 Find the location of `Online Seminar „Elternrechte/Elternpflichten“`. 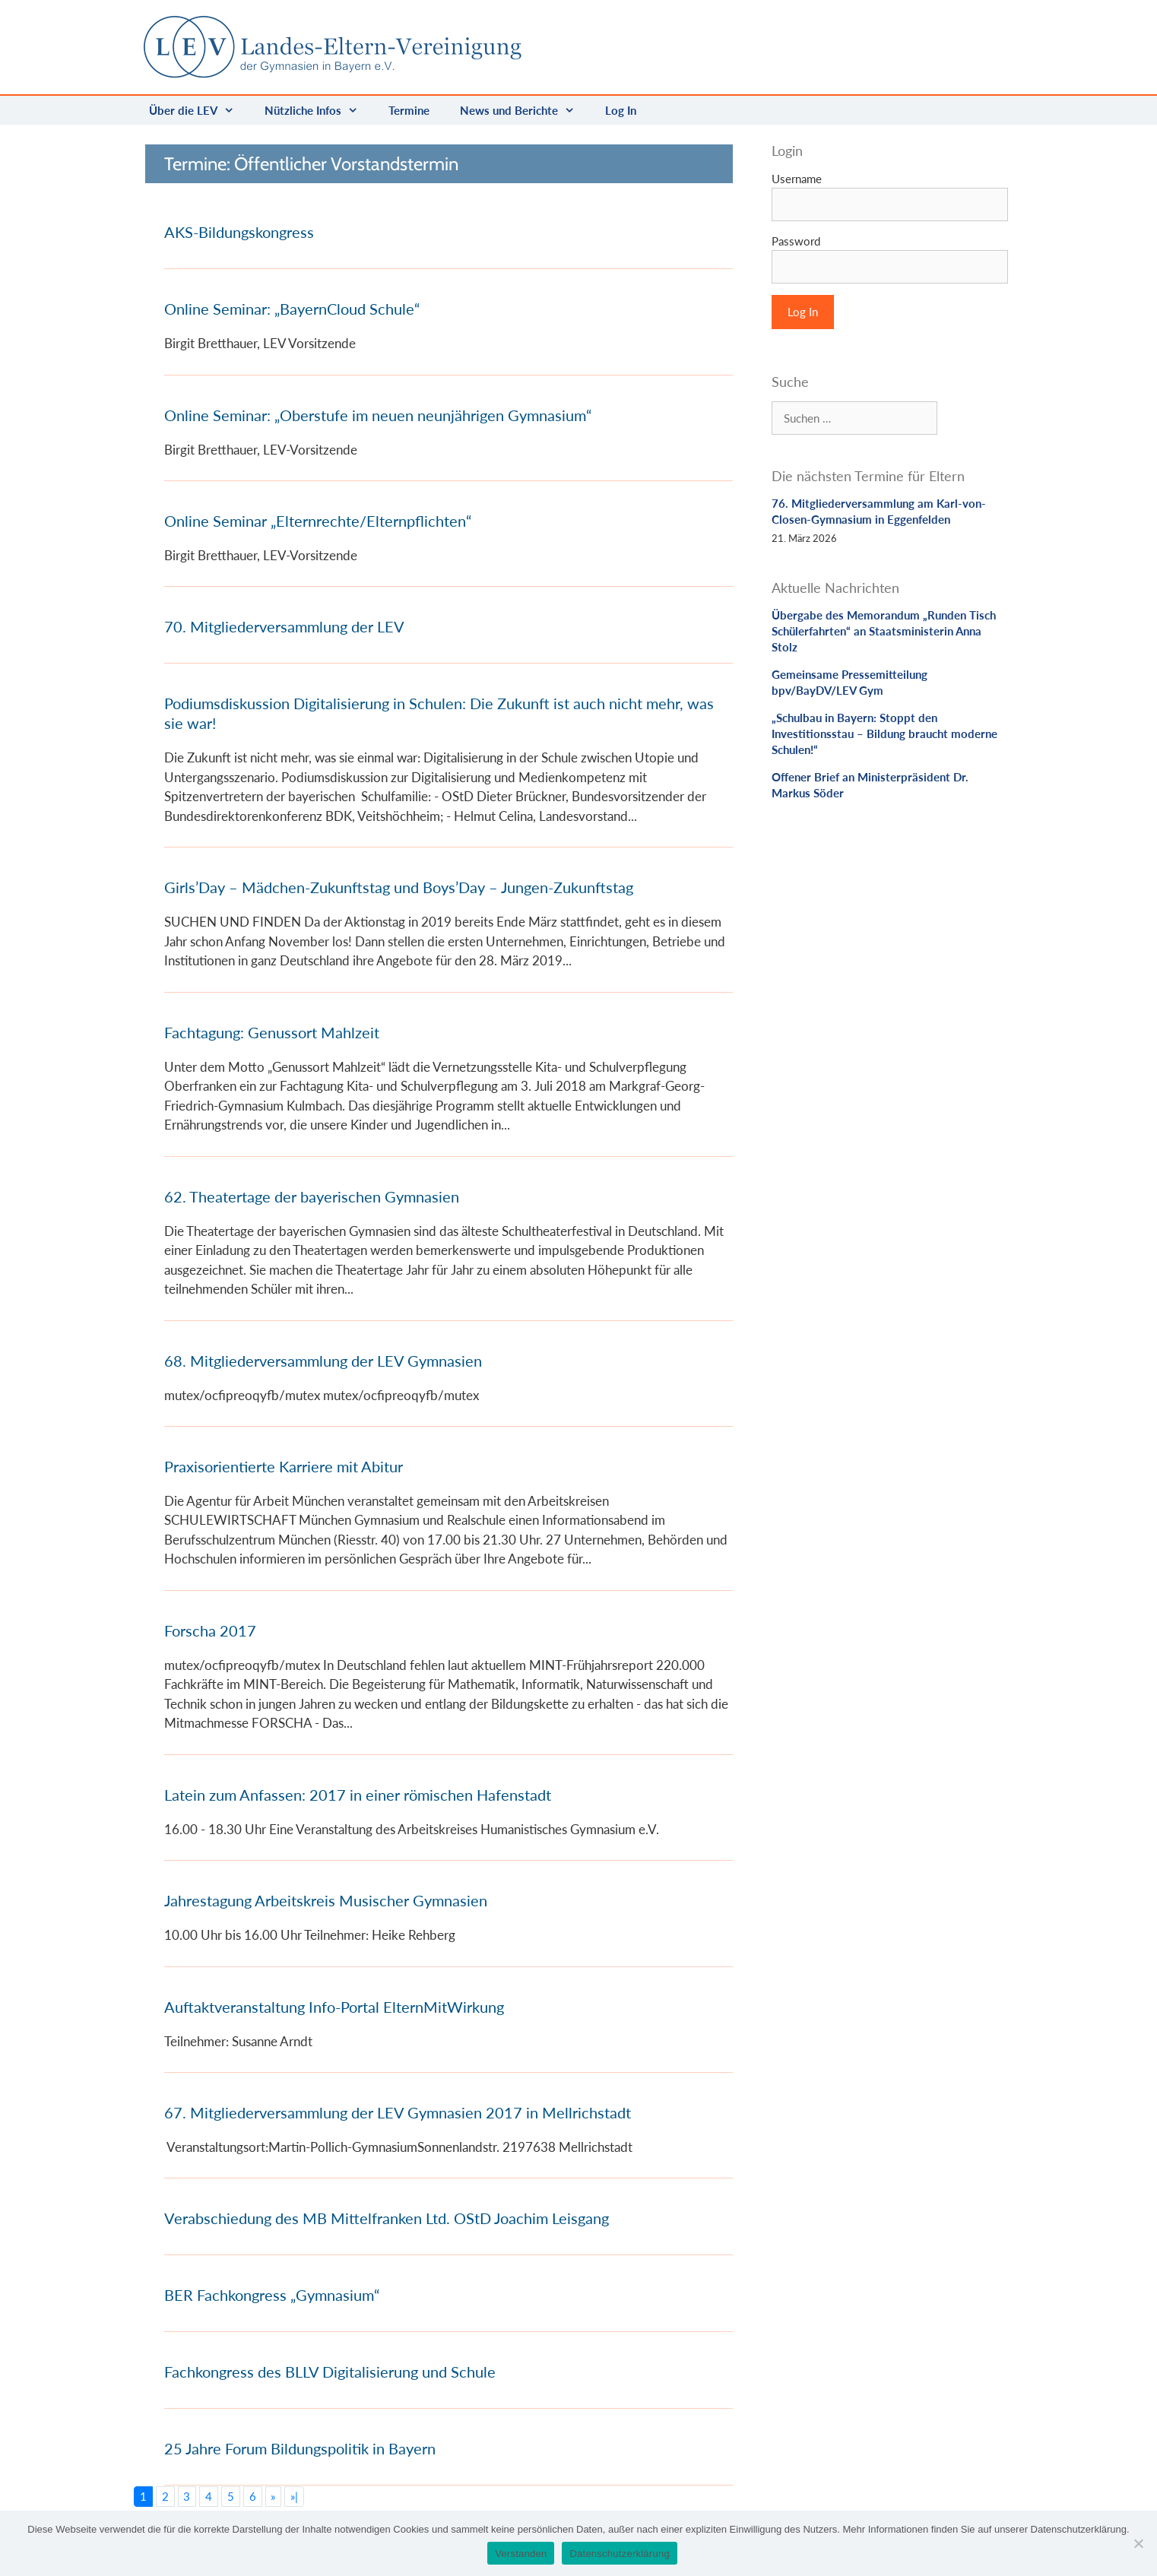

Online Seminar „Elternrechte/Elternpflichten“ is located at coordinates (317, 521).